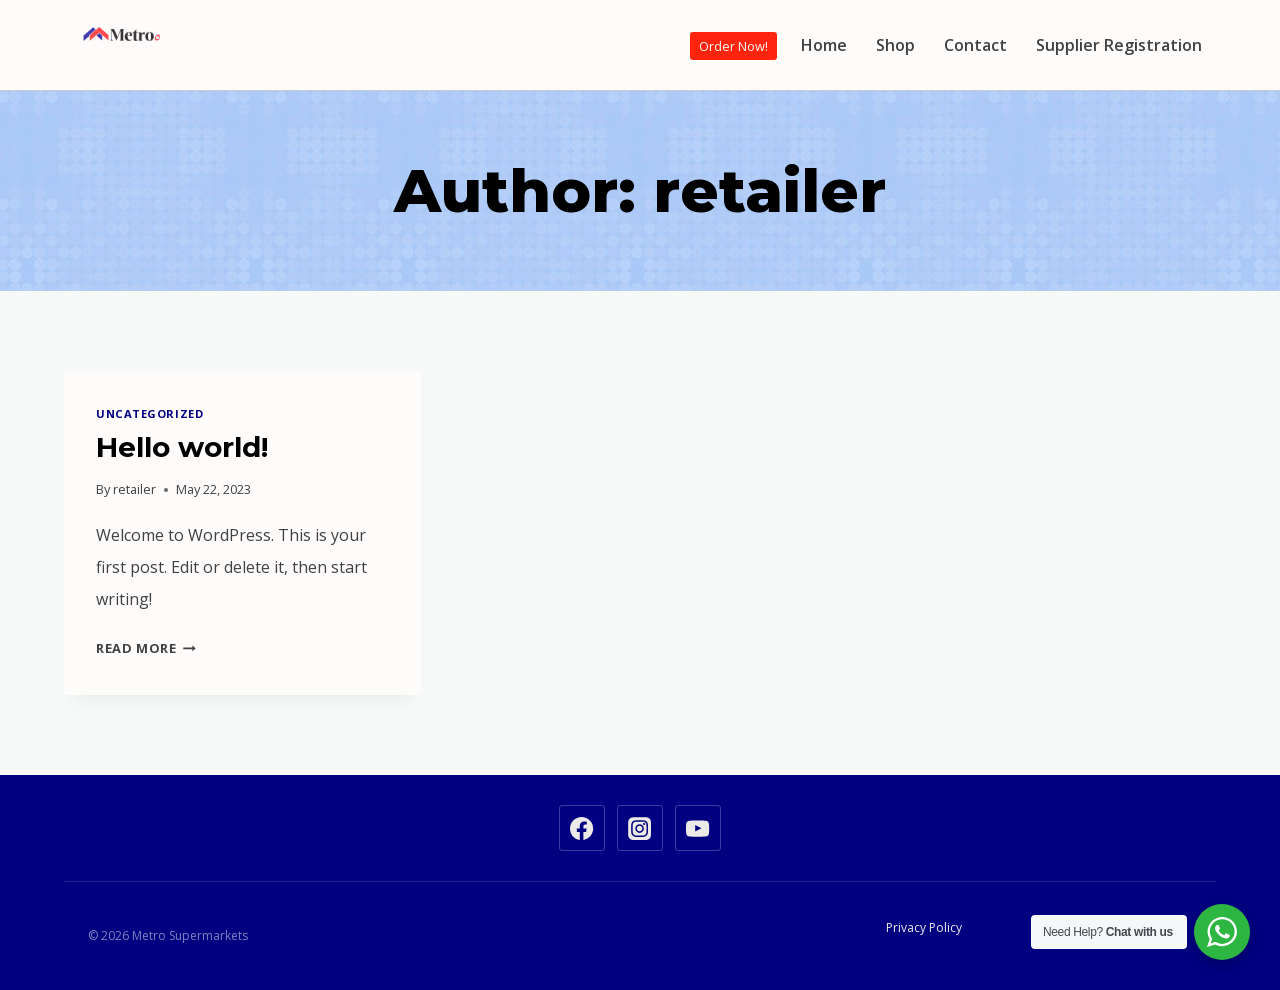 This screenshot has width=1280, height=990. I want to click on [YouTube], so click(698, 828).